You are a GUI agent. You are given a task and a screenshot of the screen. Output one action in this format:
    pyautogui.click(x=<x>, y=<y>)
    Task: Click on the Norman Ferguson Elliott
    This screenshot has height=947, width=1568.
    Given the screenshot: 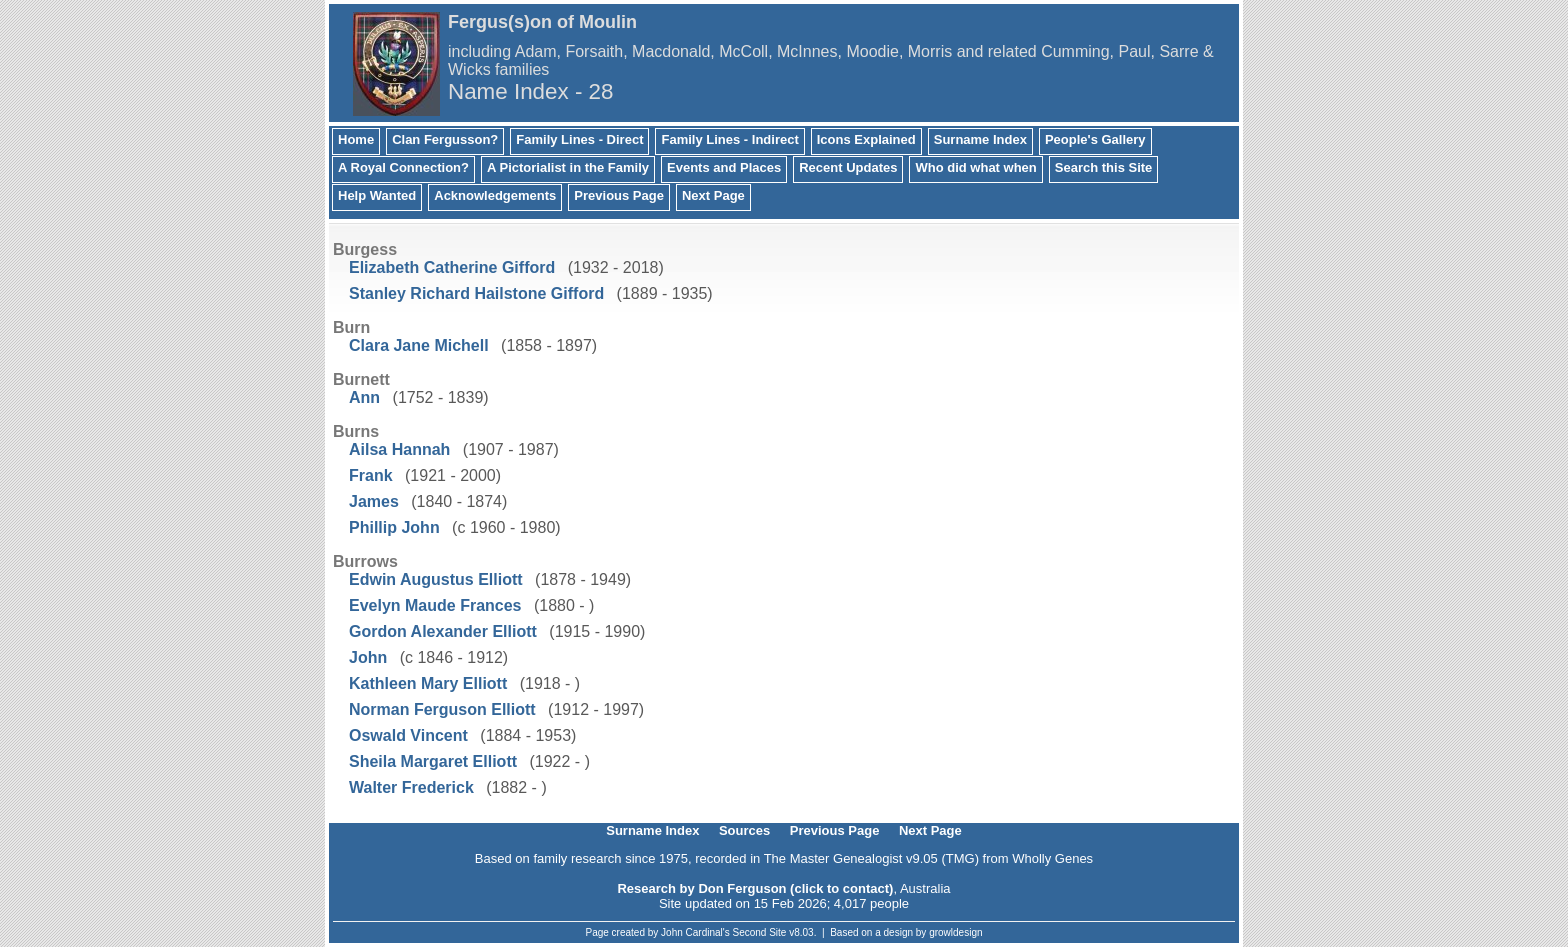 What is the action you would take?
    pyautogui.click(x=442, y=709)
    